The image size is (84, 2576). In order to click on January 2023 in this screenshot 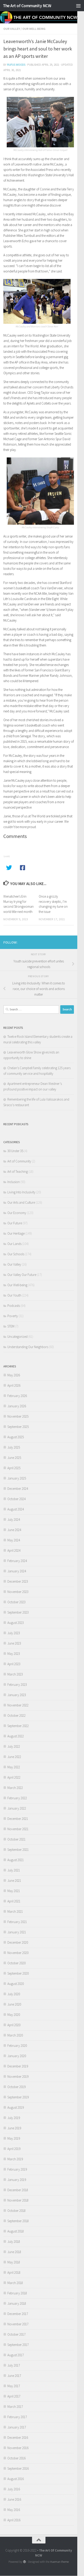, I will do `click(16, 1695)`.